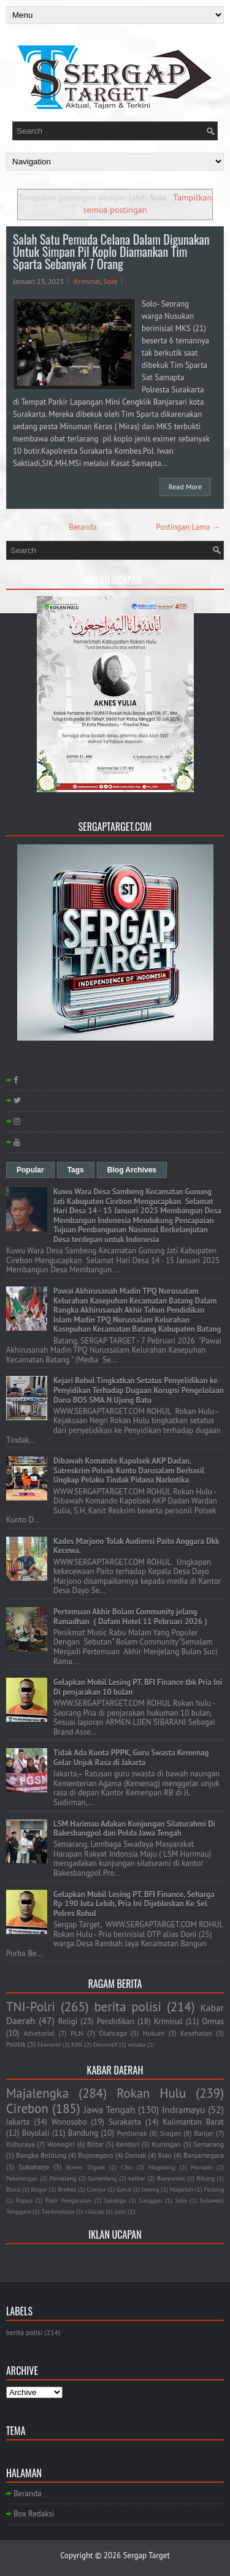 The image size is (230, 2576). What do you see at coordinates (83, 527) in the screenshot?
I see `Beranda` at bounding box center [83, 527].